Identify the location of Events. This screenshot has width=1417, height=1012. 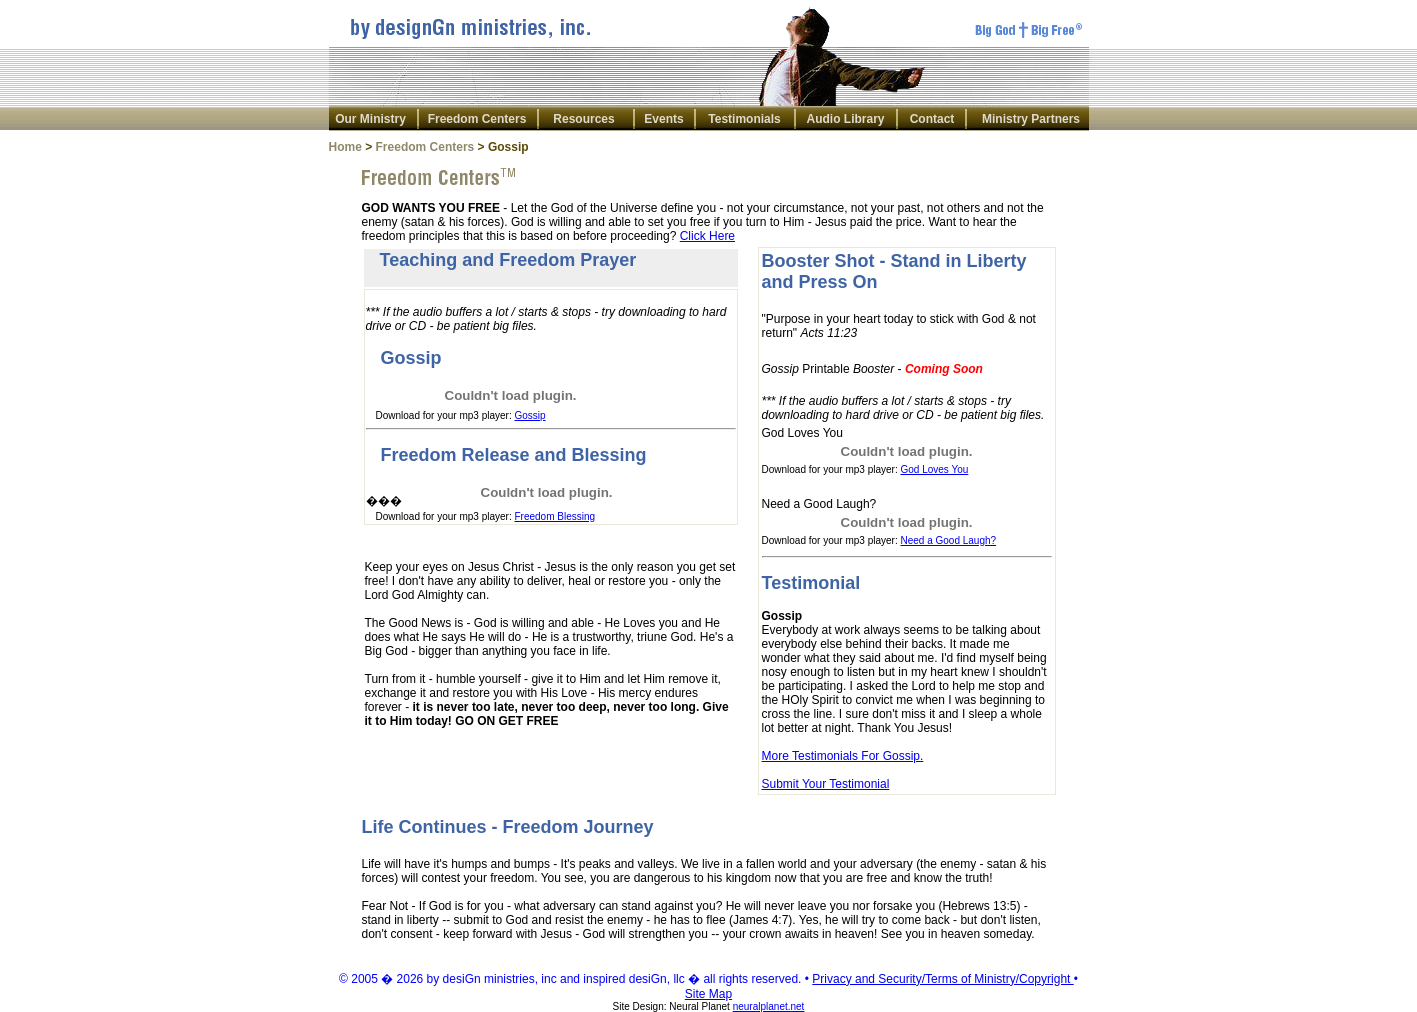
(663, 119).